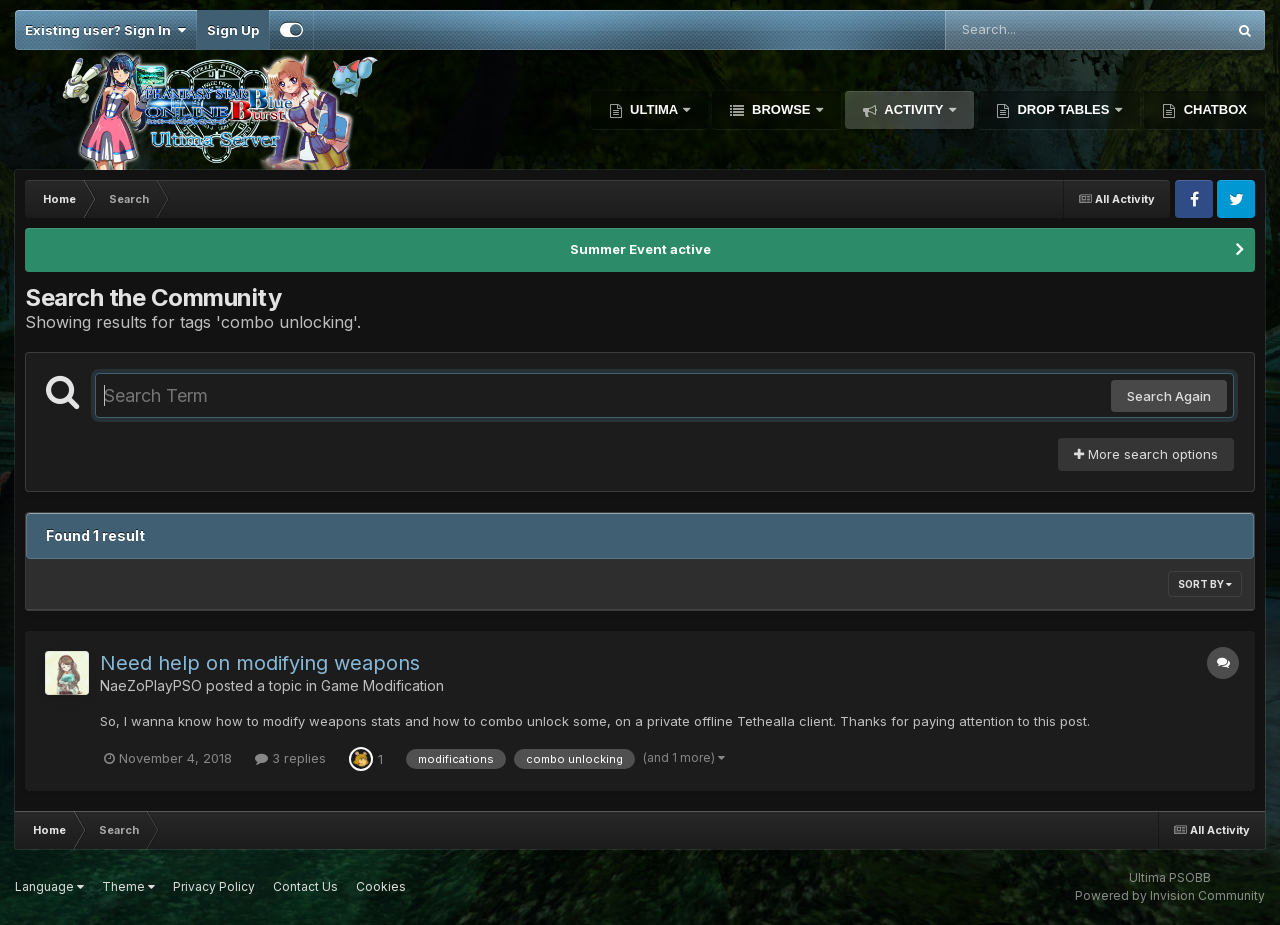  Describe the element at coordinates (914, 109) in the screenshot. I see `Activity` at that location.